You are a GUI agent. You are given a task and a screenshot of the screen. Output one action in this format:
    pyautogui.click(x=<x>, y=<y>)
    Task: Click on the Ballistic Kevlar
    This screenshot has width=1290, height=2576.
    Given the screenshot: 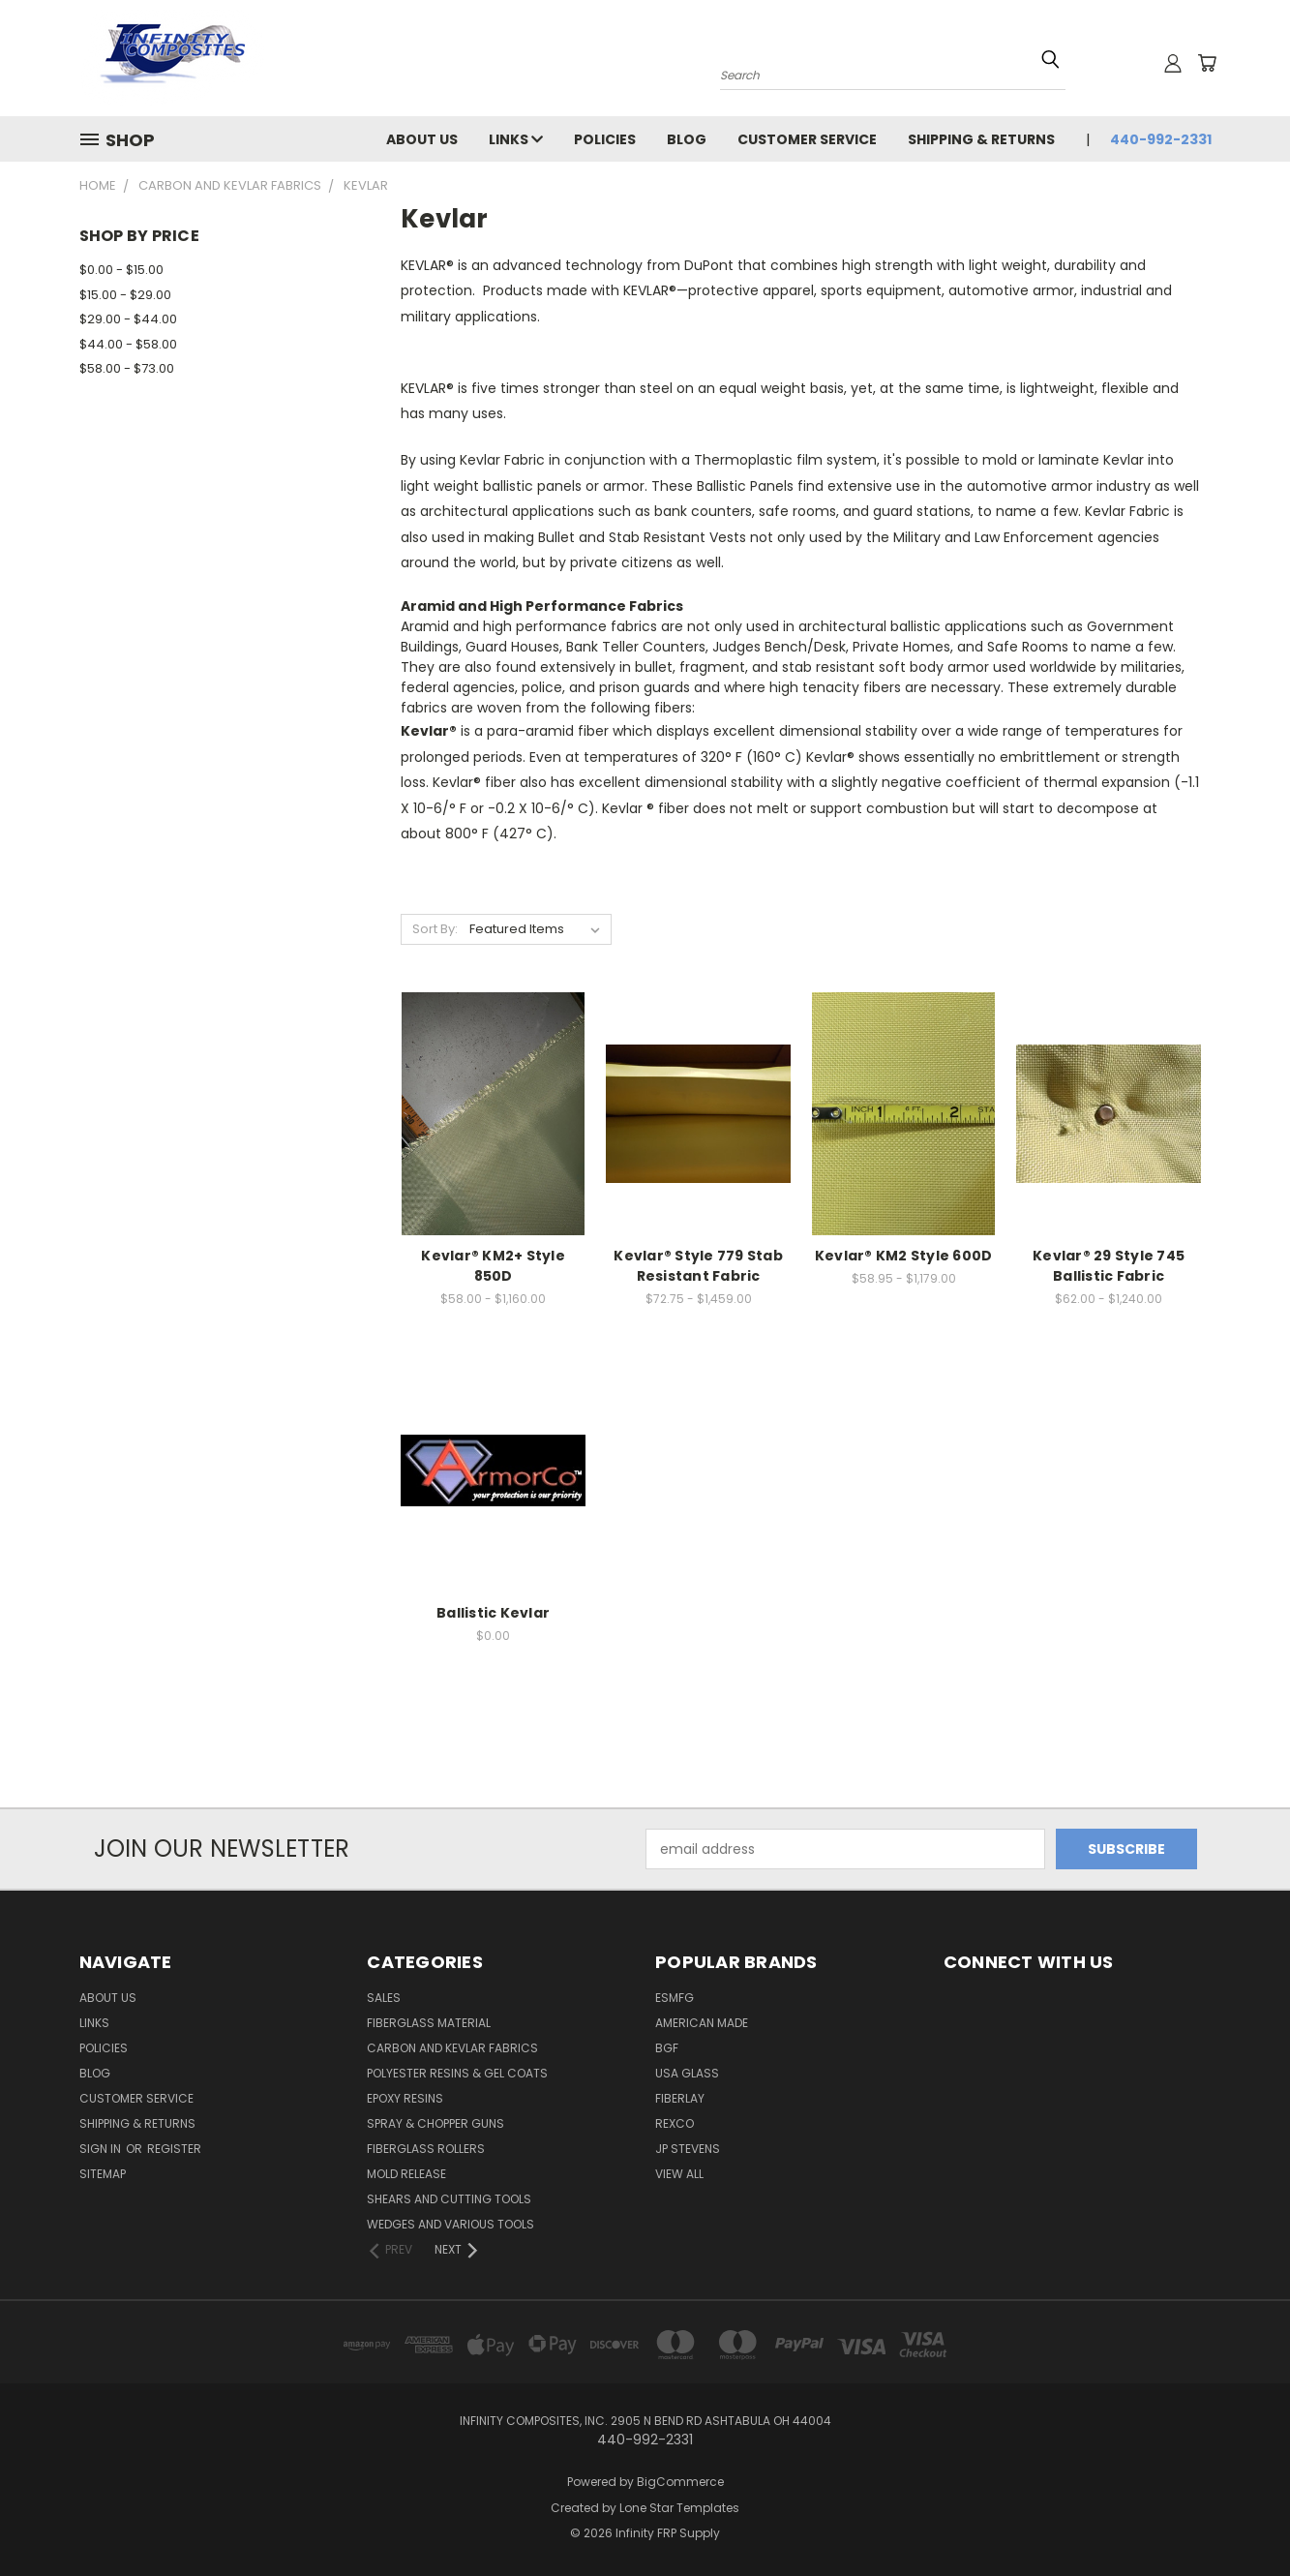 What is the action you would take?
    pyautogui.click(x=493, y=1612)
    